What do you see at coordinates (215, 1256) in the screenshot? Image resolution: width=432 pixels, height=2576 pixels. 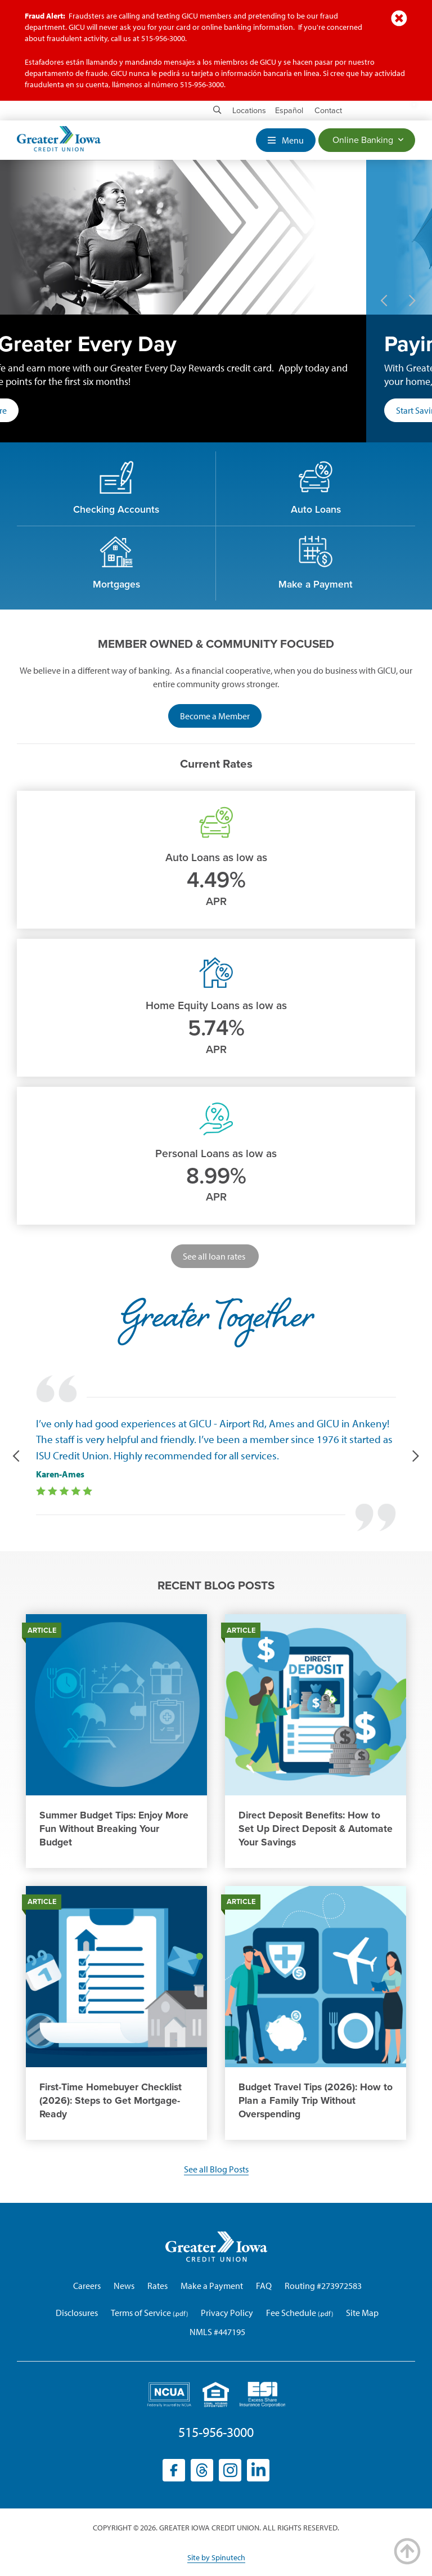 I see `See all loan rates` at bounding box center [215, 1256].